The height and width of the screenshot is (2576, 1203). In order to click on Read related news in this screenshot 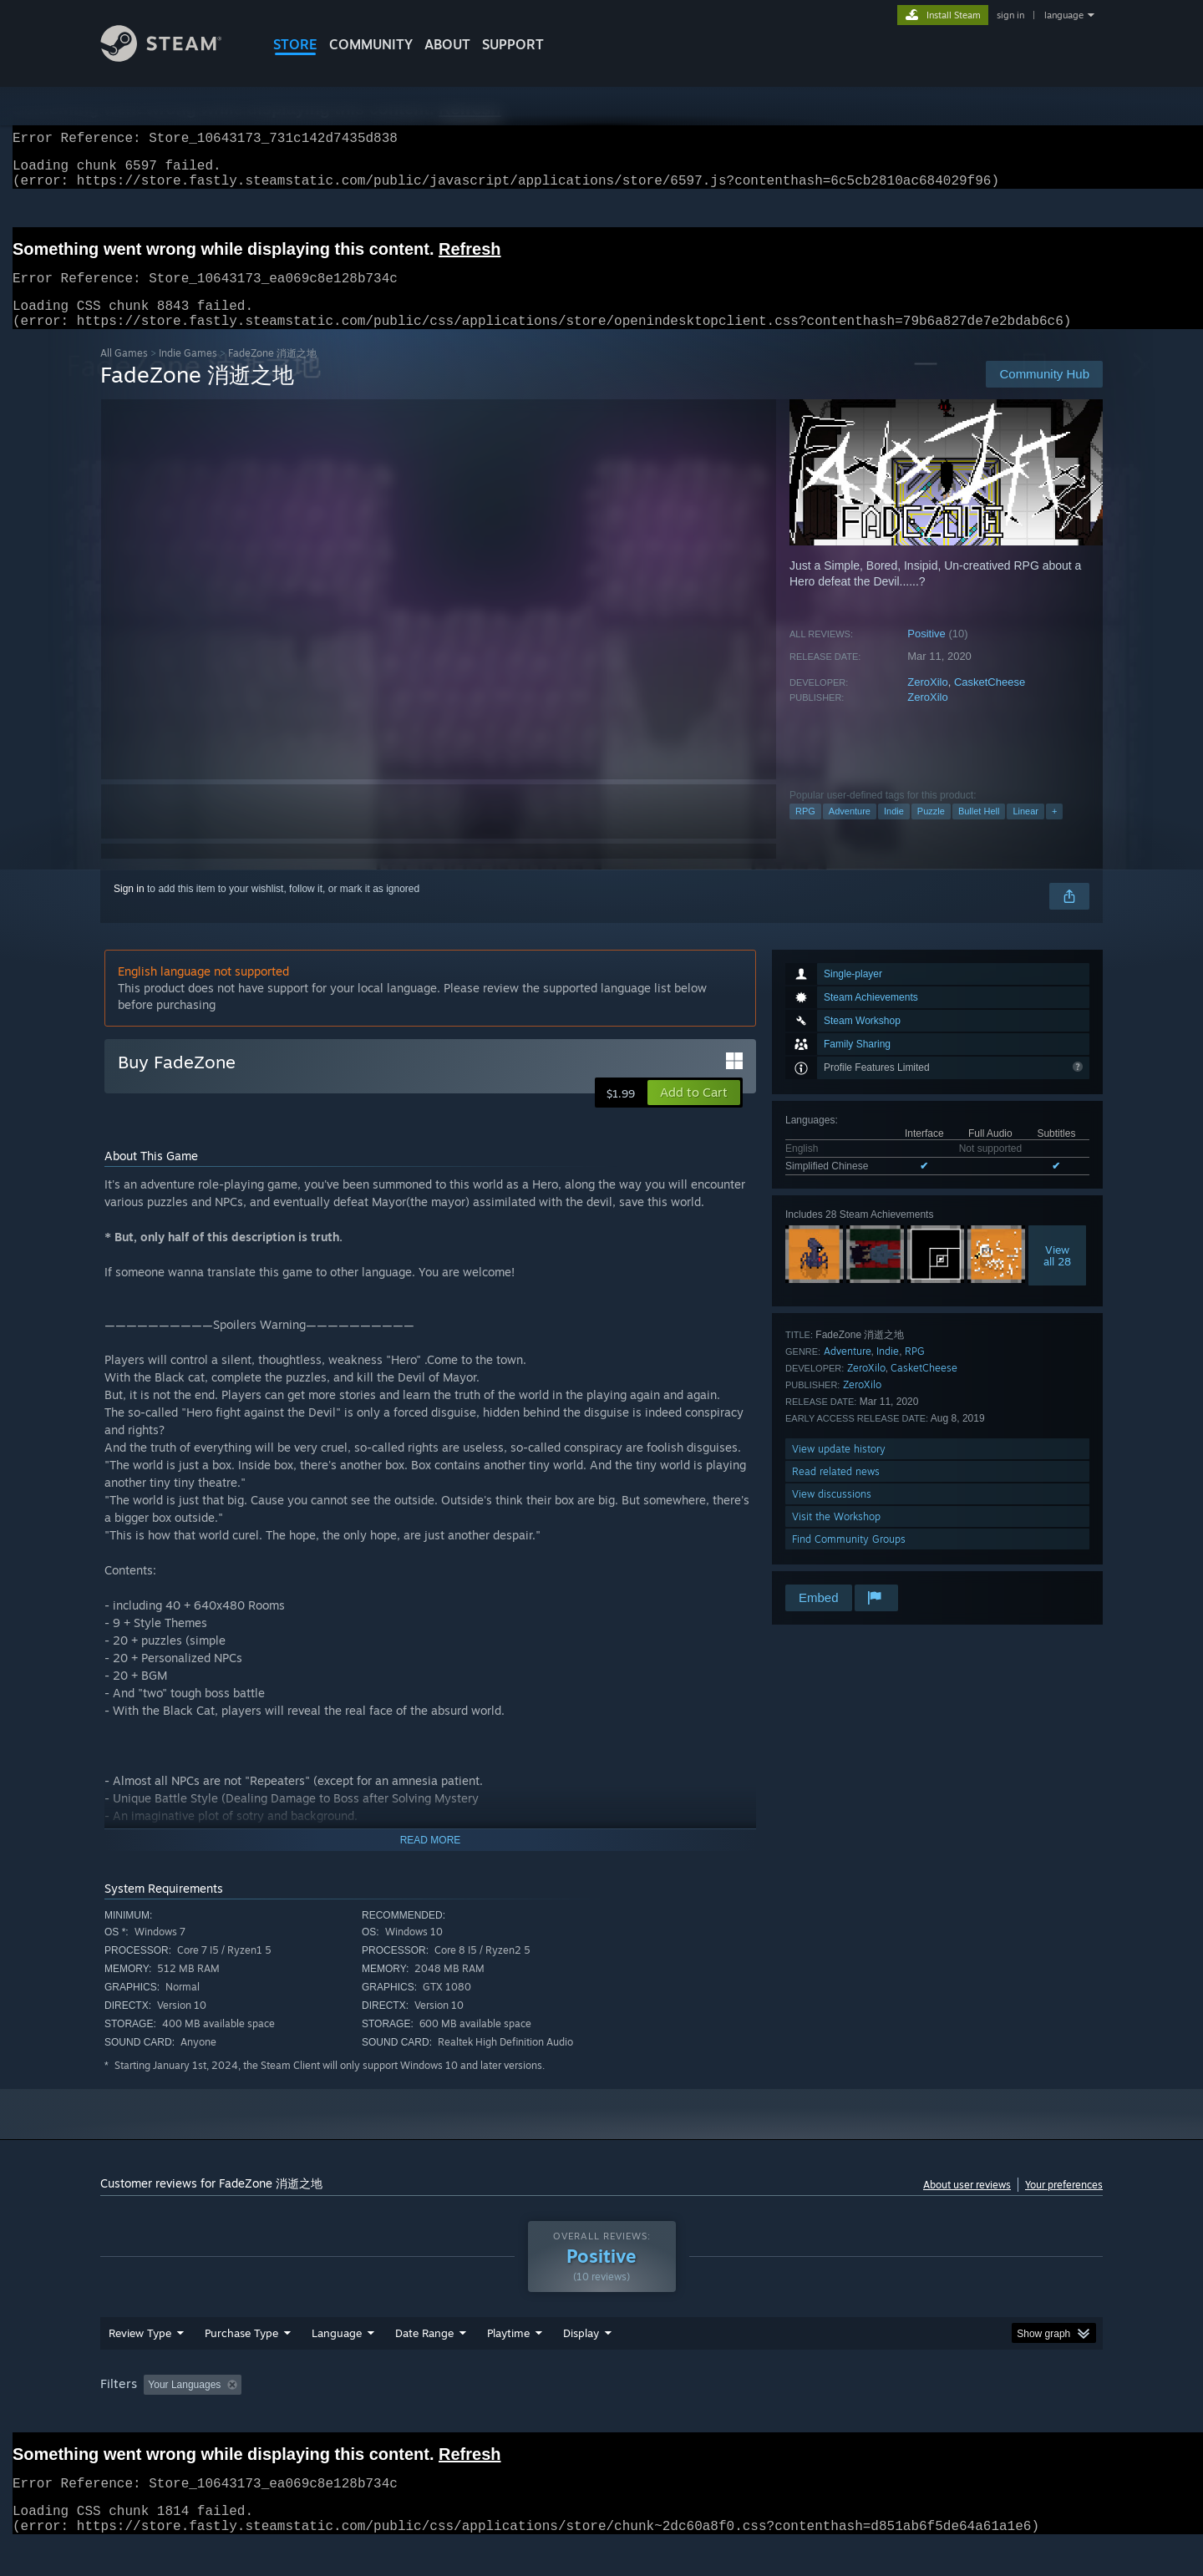, I will do `click(836, 1491)`.